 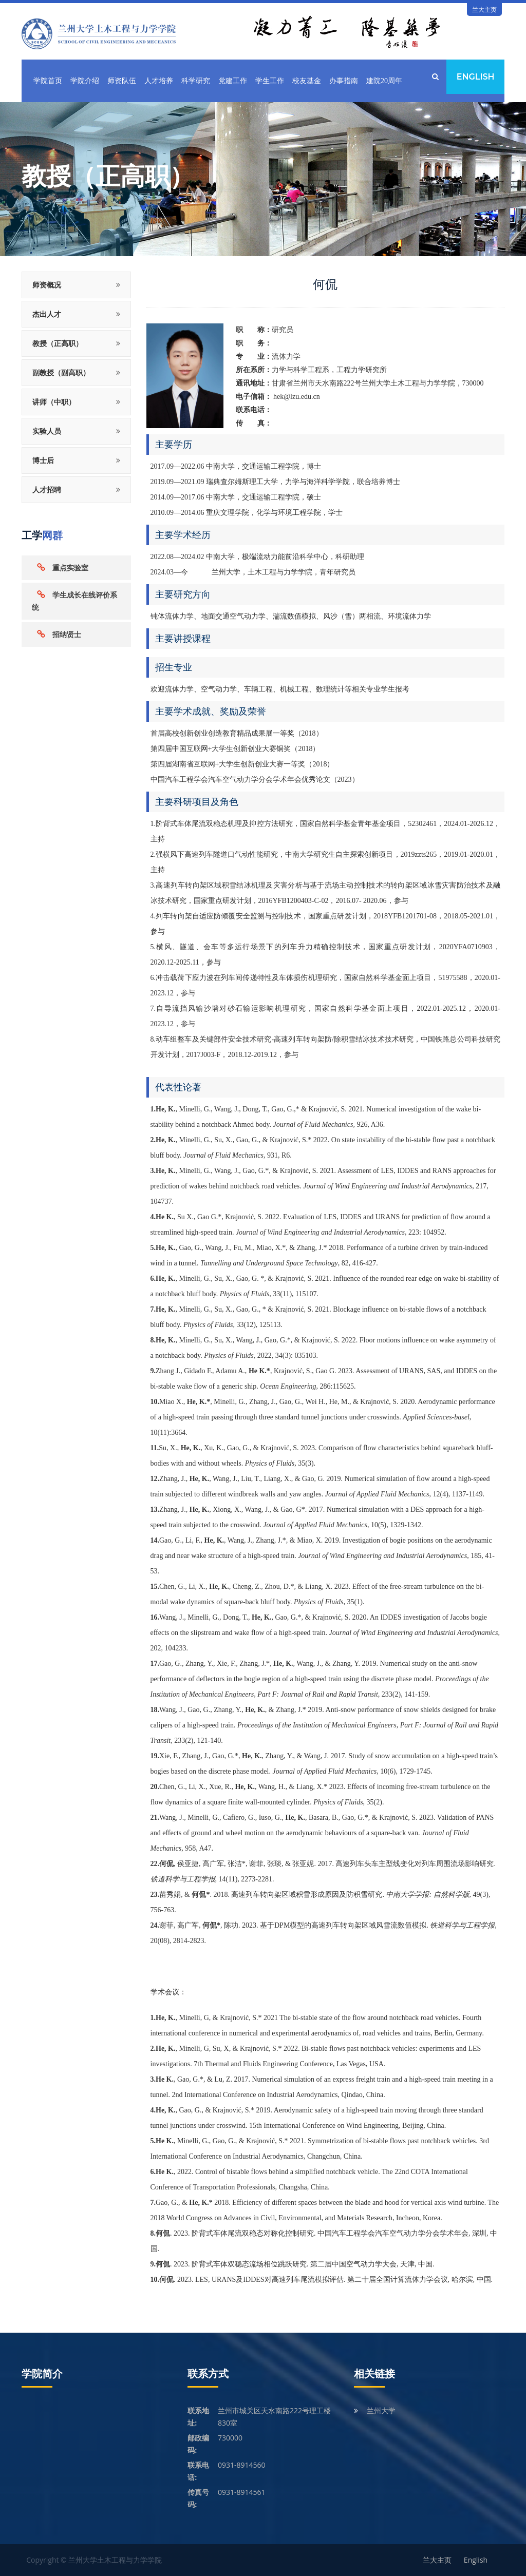 What do you see at coordinates (158, 81) in the screenshot?
I see `人才培养` at bounding box center [158, 81].